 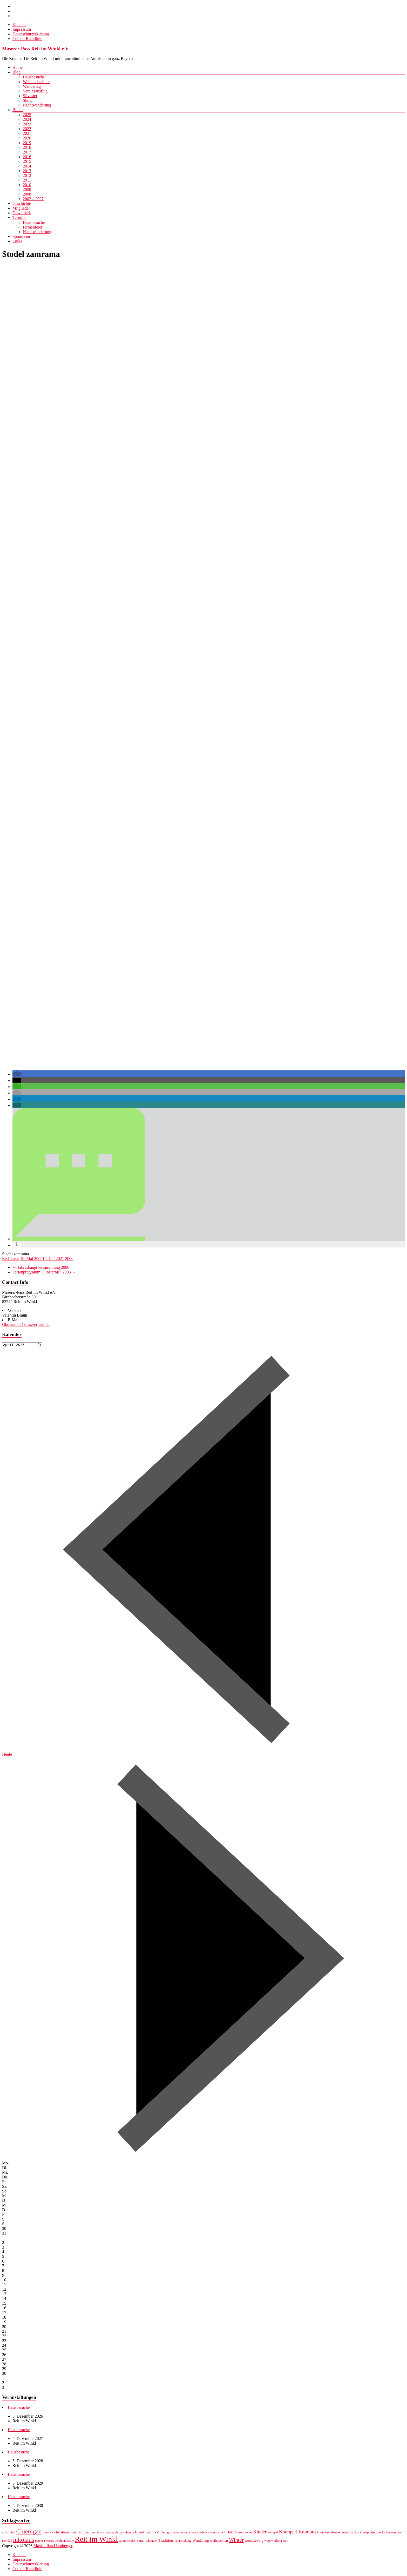 What do you see at coordinates (370, 2533) in the screenshot?
I see `krampusmovie [krampusmovie (8 Einträge)]` at bounding box center [370, 2533].